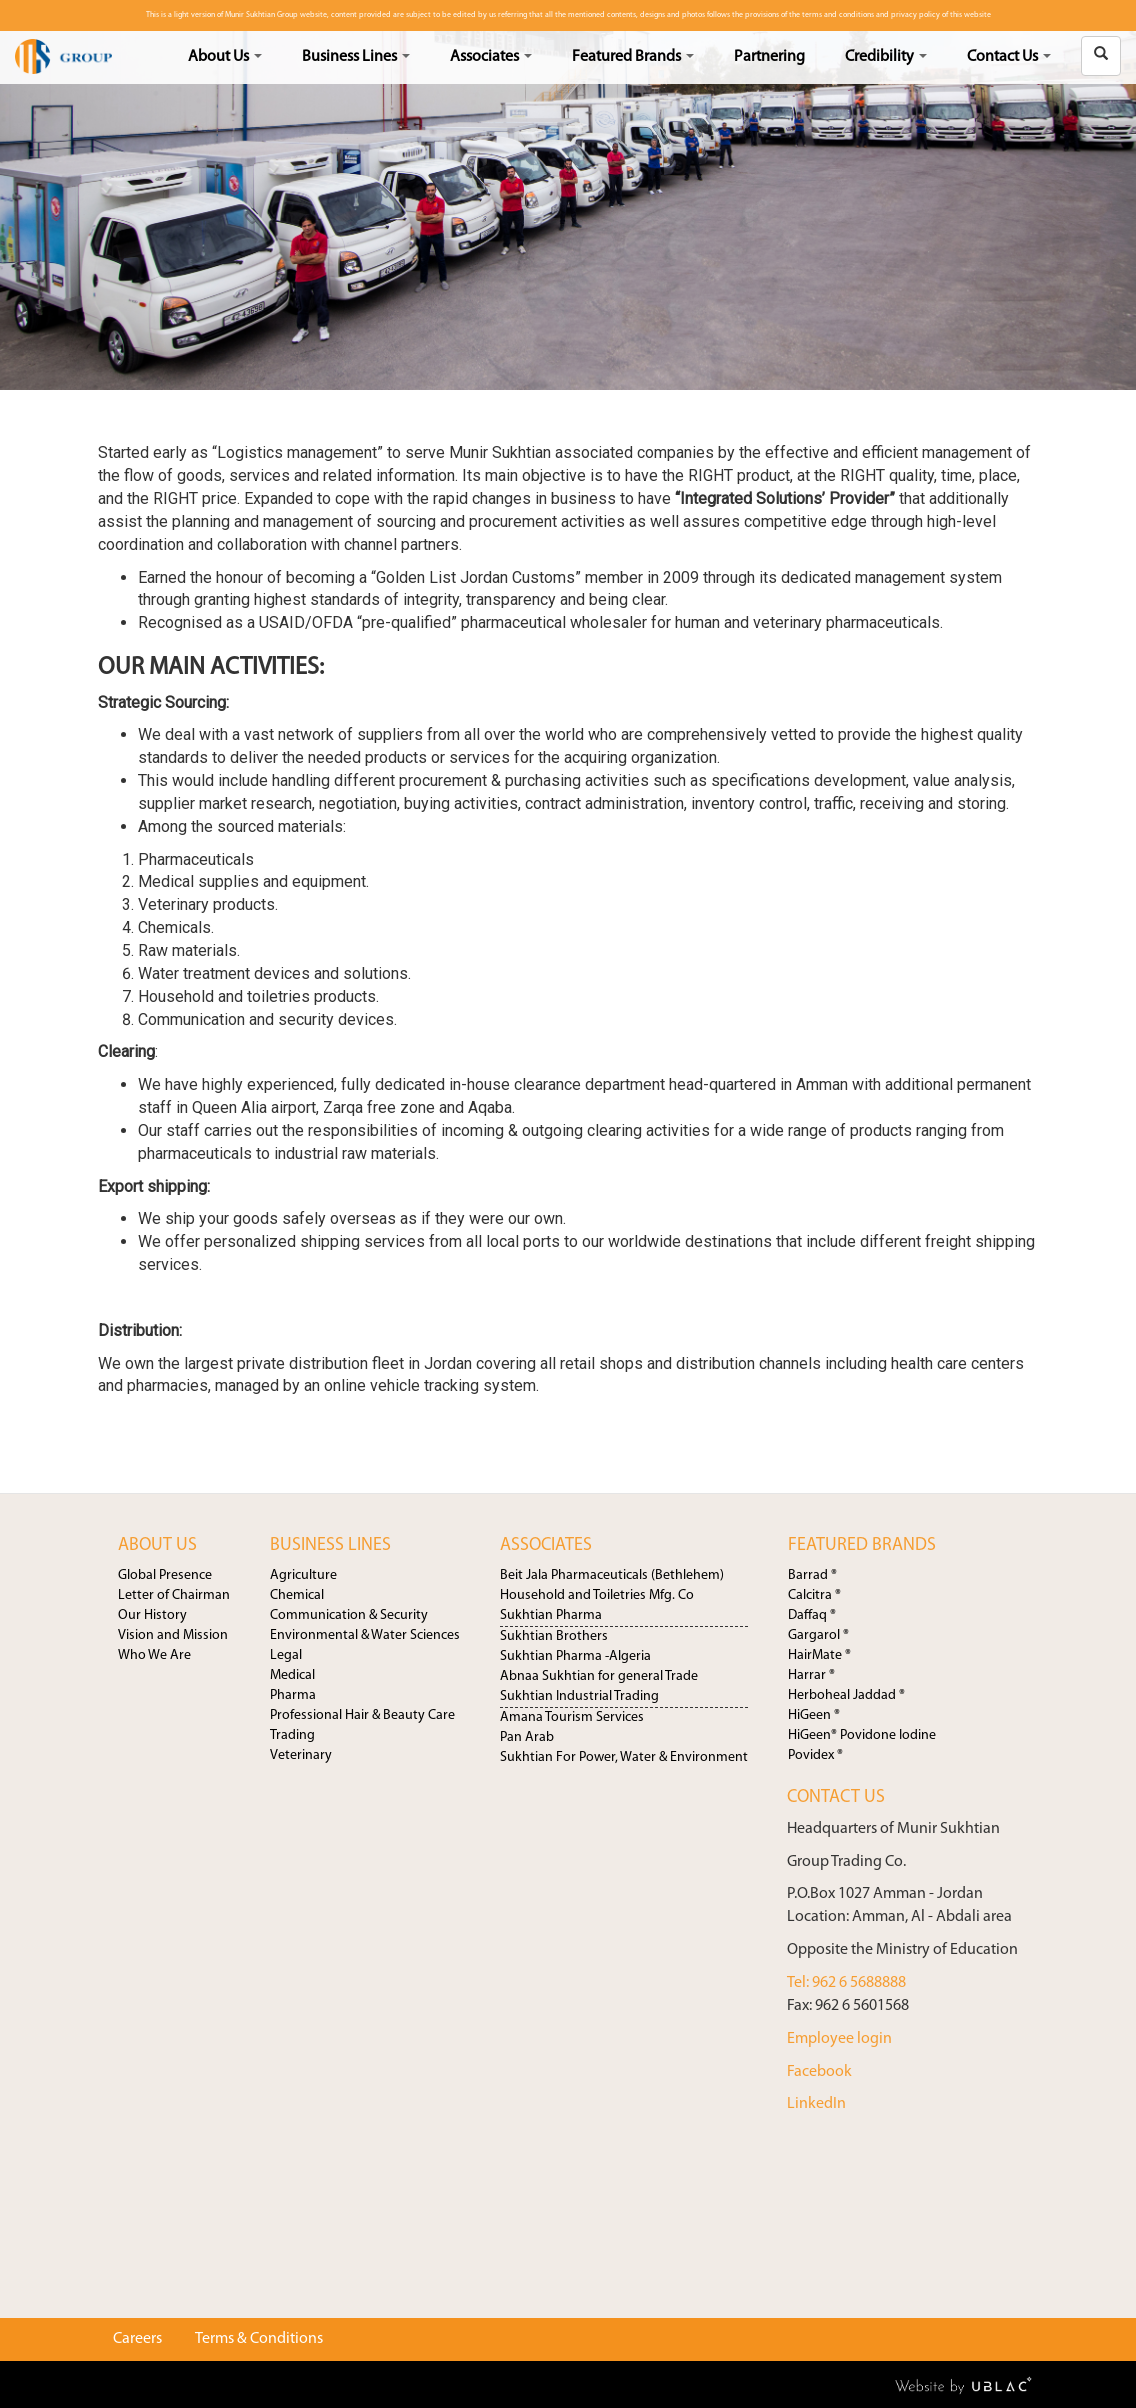 The width and height of the screenshot is (1136, 2408). What do you see at coordinates (862, 1735) in the screenshot?
I see `HiGeen® Povidone Iodine` at bounding box center [862, 1735].